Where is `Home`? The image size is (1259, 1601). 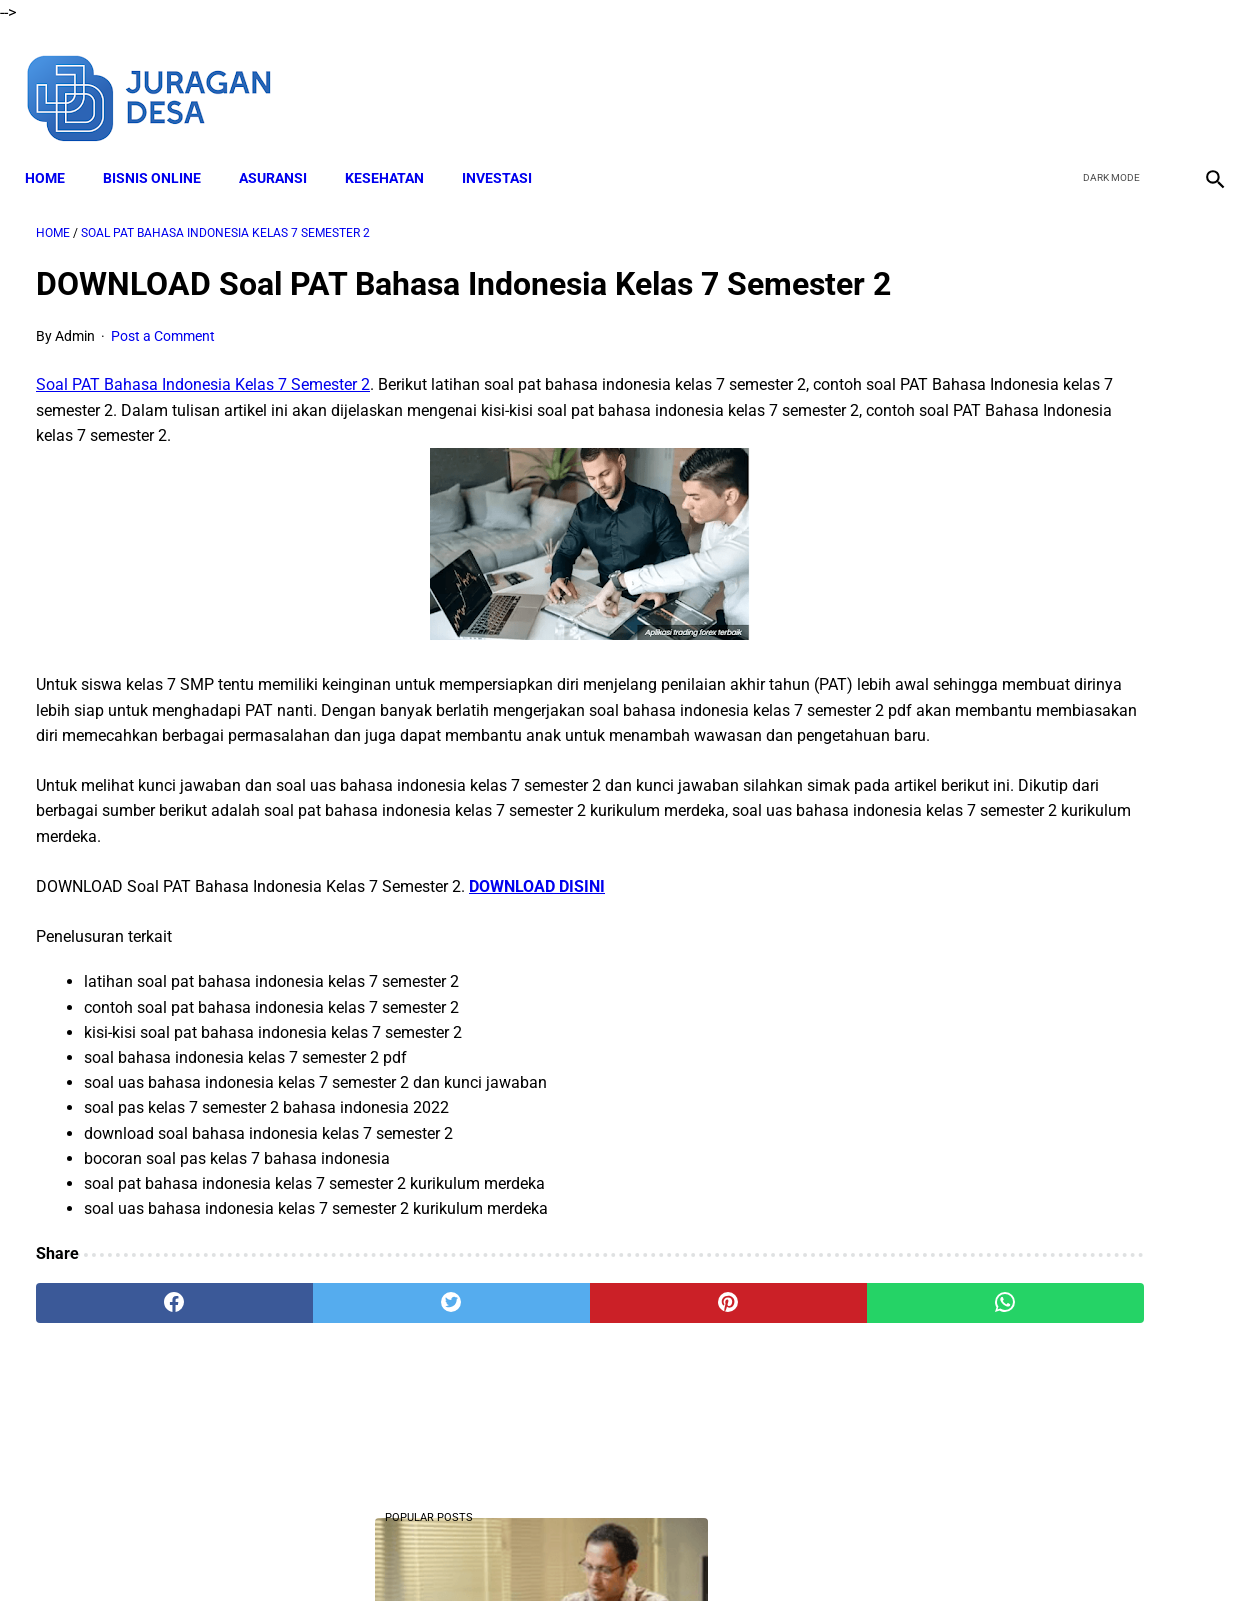
Home is located at coordinates (56, 151).